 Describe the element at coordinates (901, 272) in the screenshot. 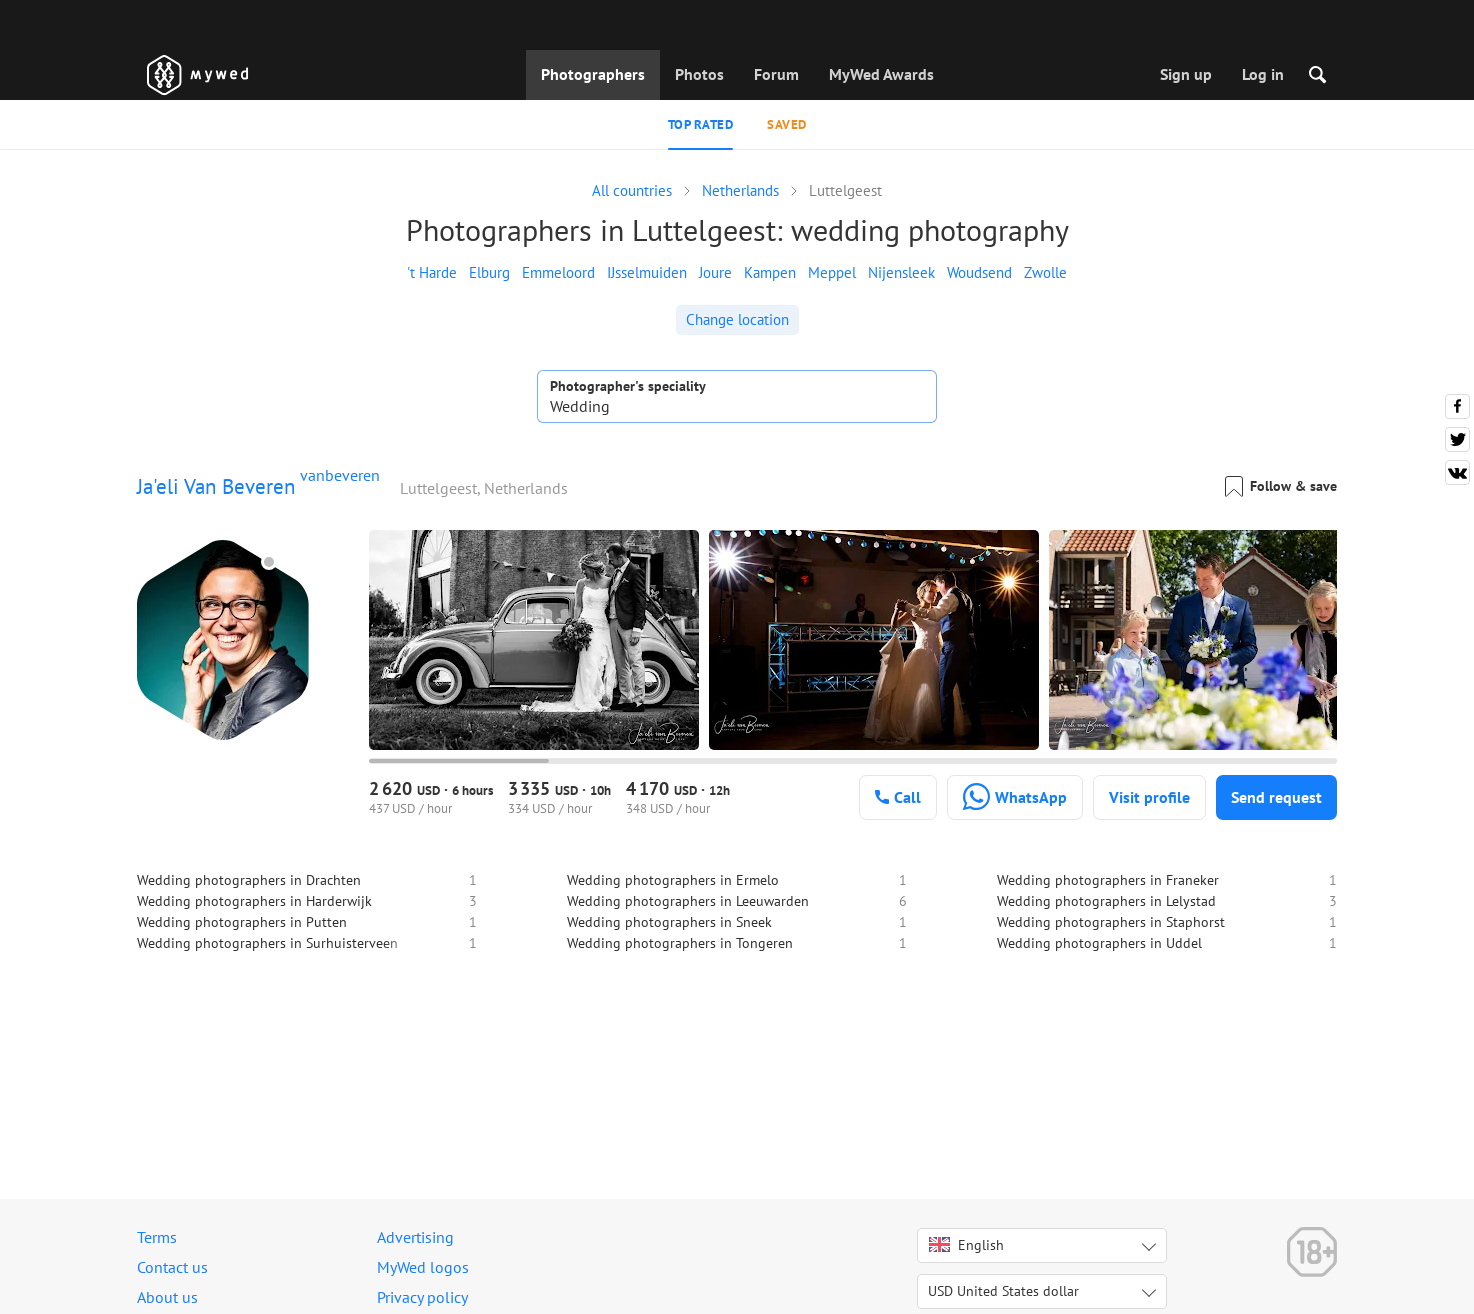

I see `Nijensleek` at that location.